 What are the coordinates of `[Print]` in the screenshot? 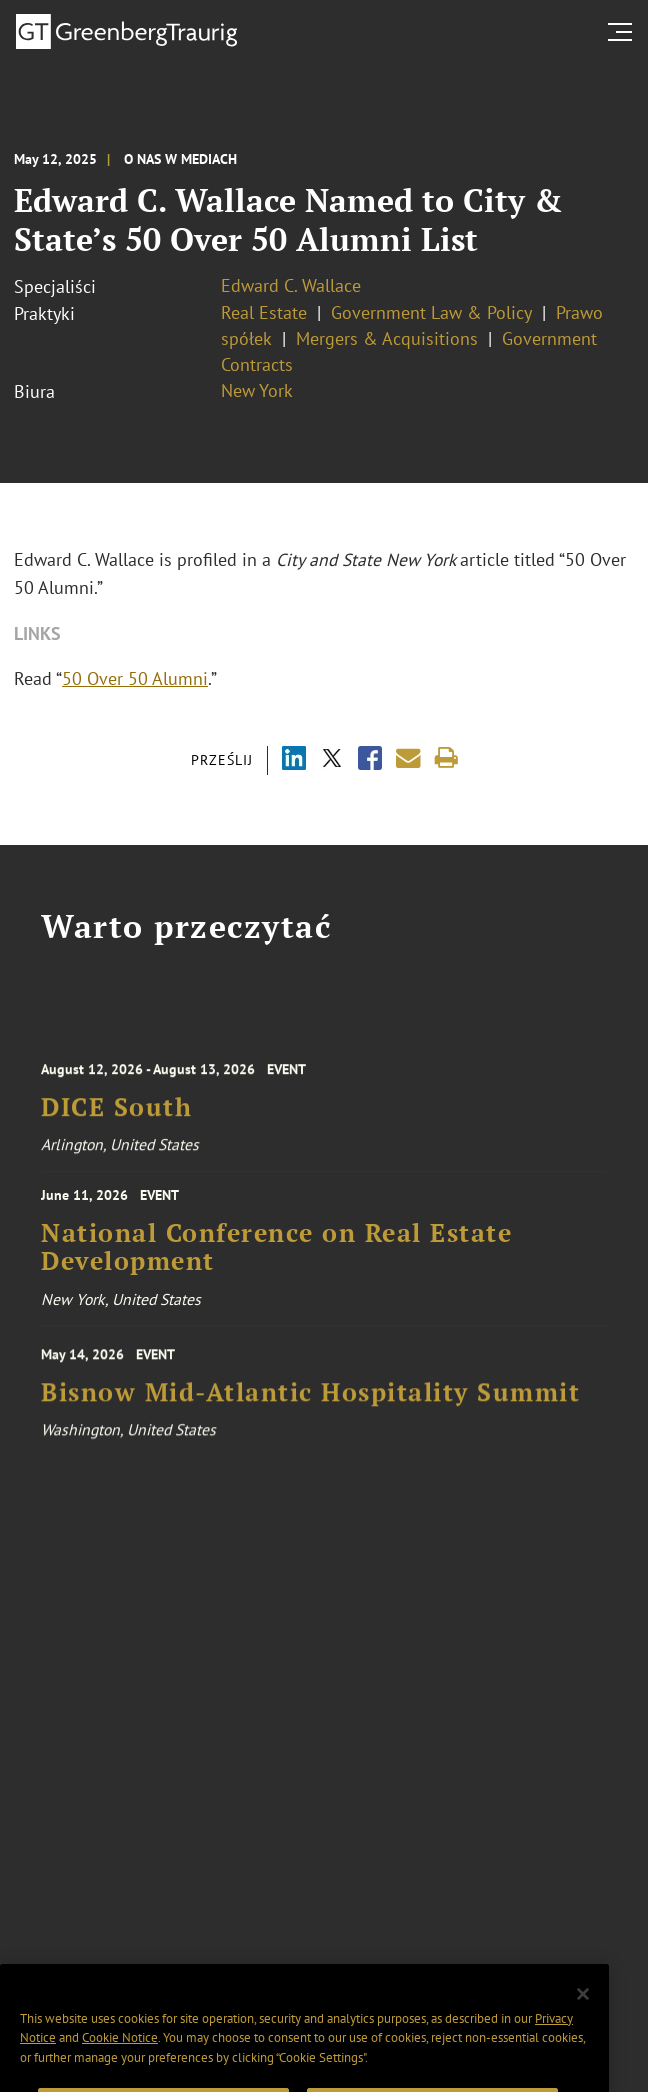 It's located at (446, 758).